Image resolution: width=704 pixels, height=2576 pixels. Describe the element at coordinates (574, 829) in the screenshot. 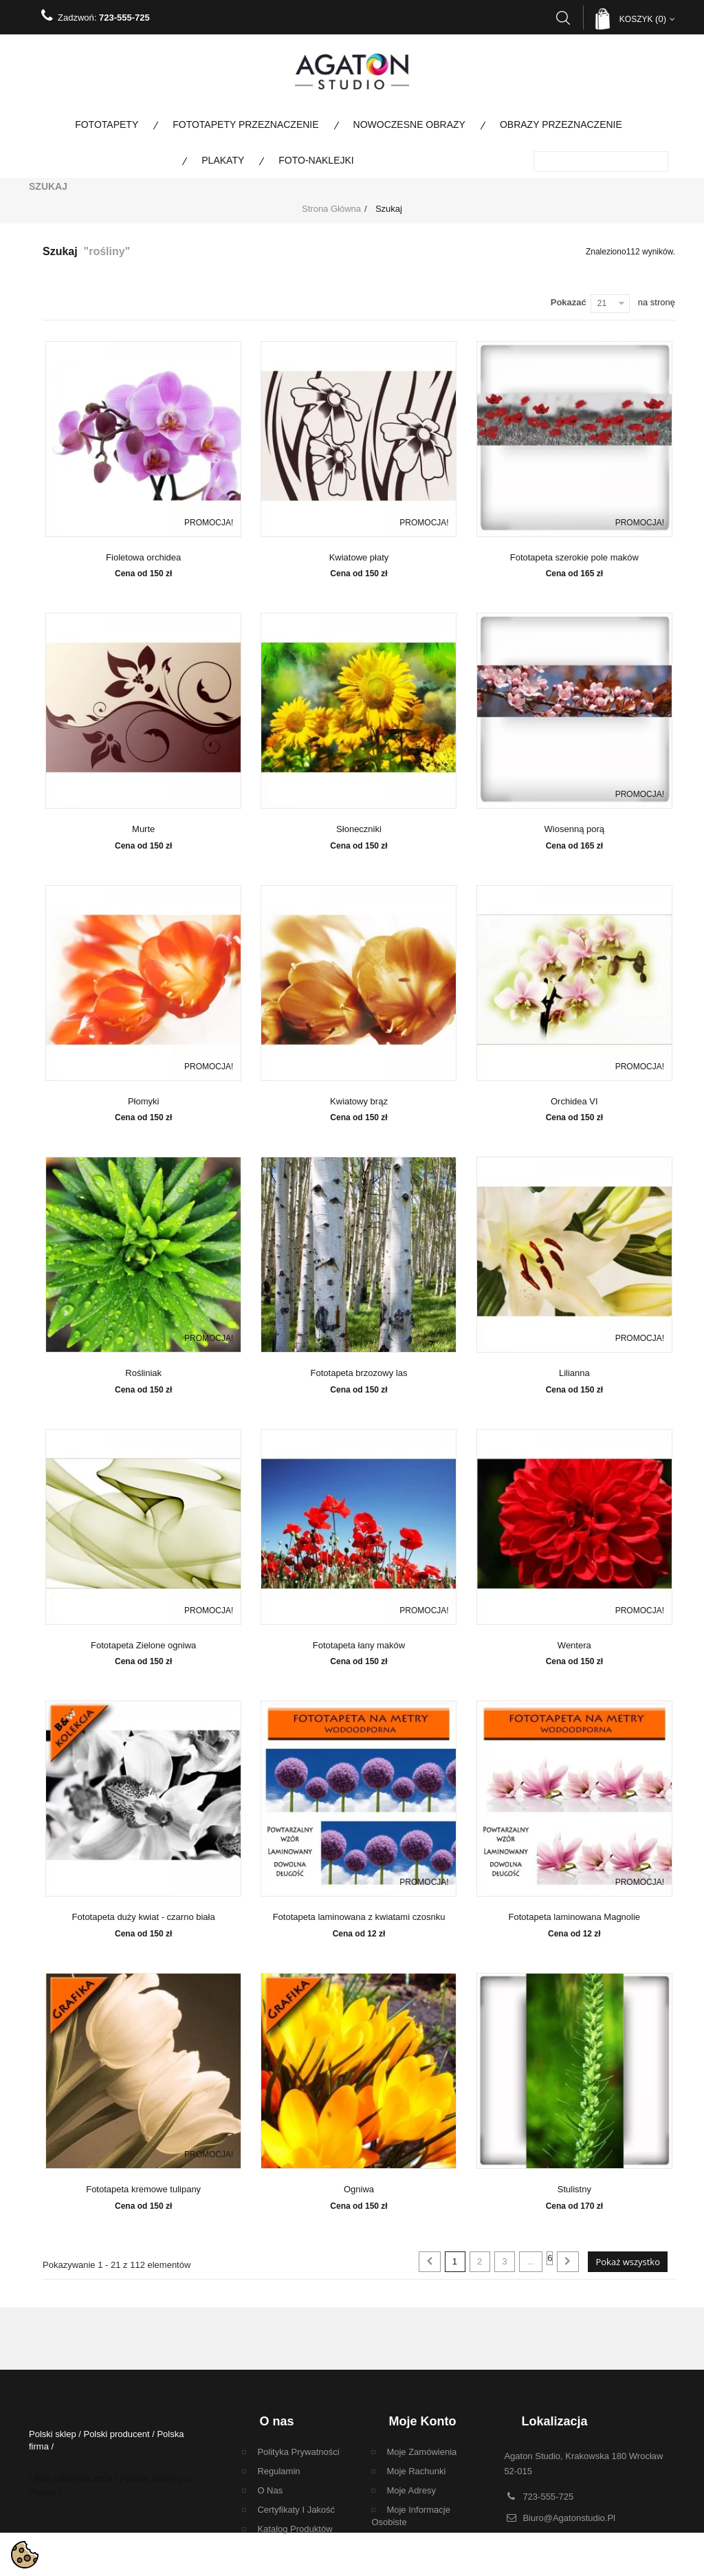

I see `Wiosenną porą` at that location.